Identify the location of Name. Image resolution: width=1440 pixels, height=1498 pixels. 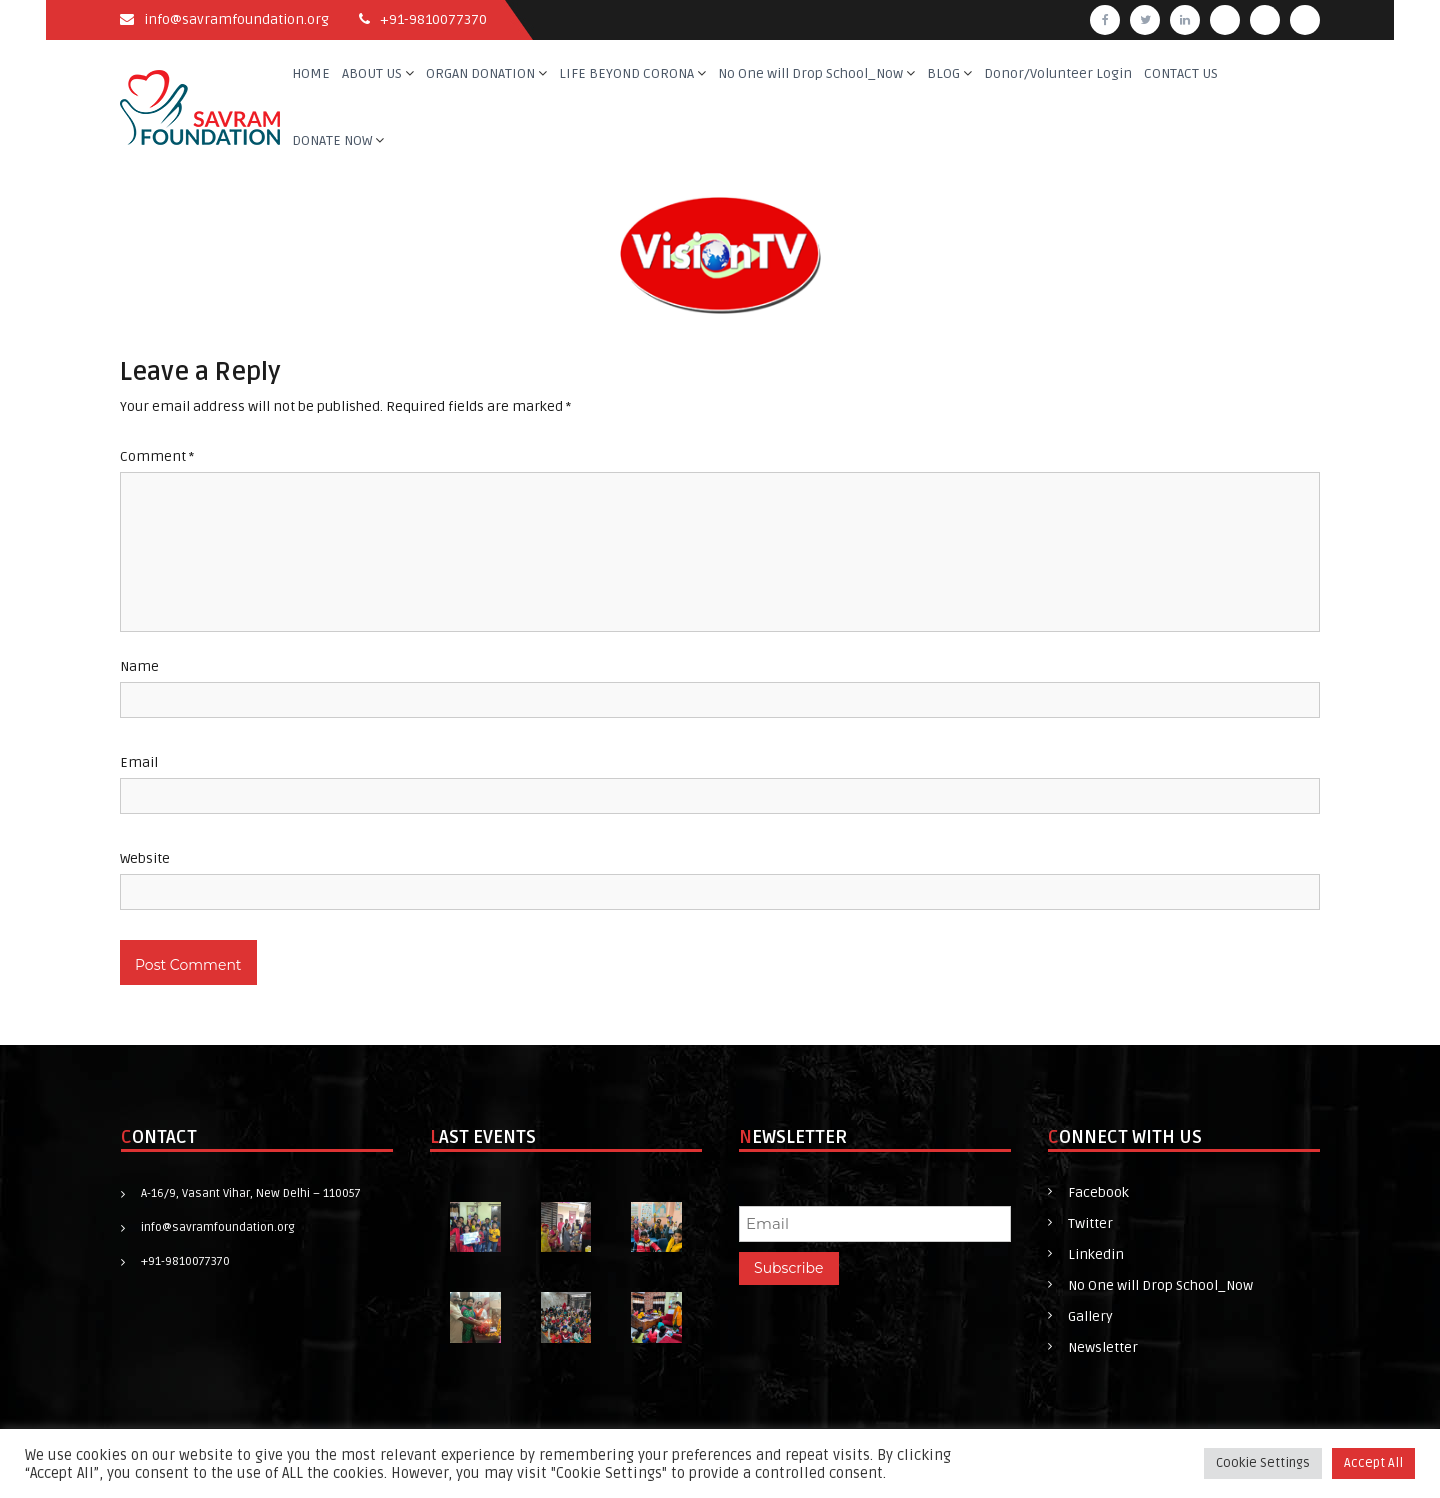
(139, 666).